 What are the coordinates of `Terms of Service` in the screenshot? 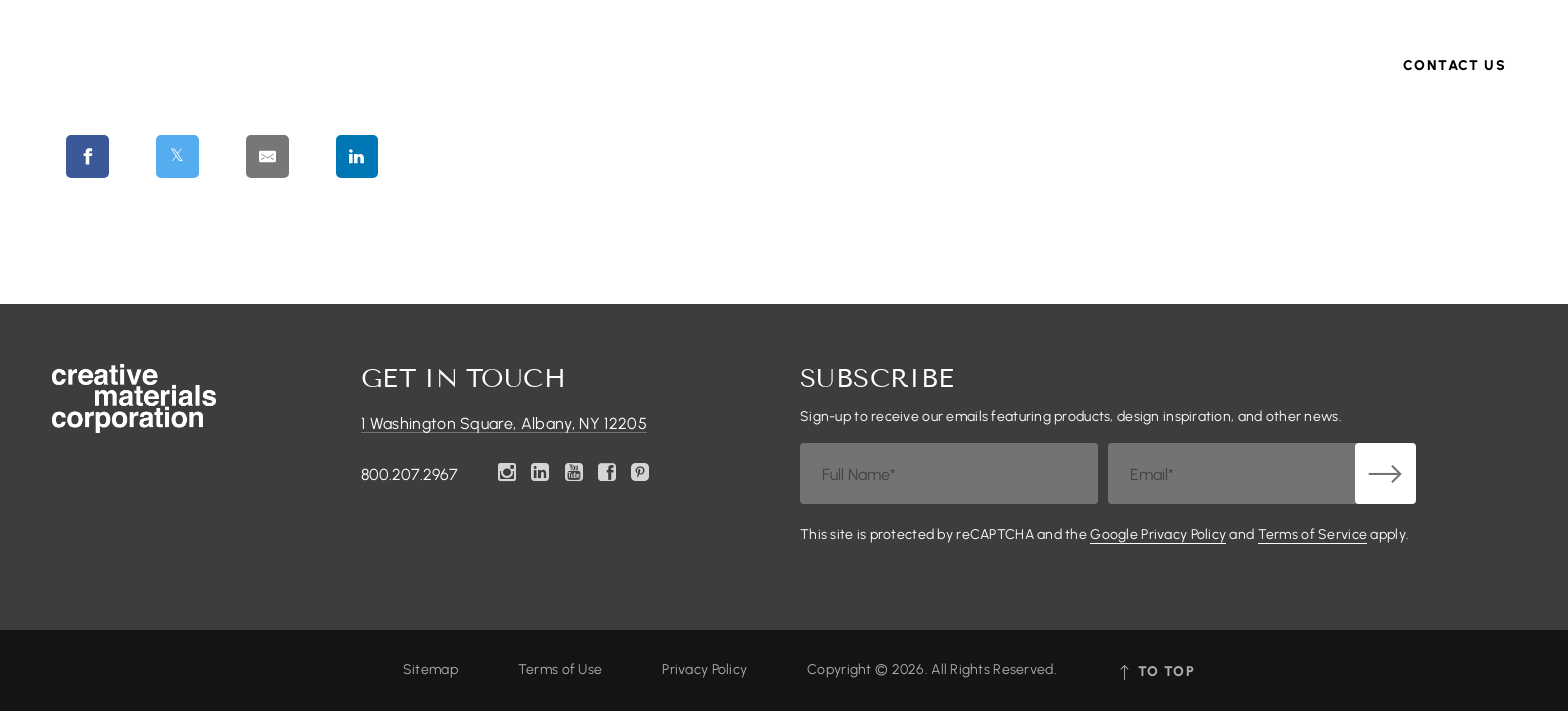 It's located at (1312, 534).